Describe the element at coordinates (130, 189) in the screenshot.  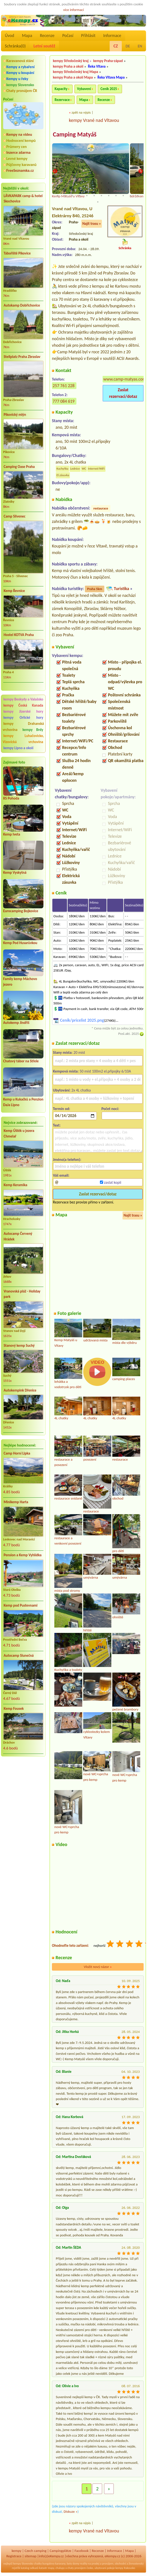
I see `23 [tab]` at that location.